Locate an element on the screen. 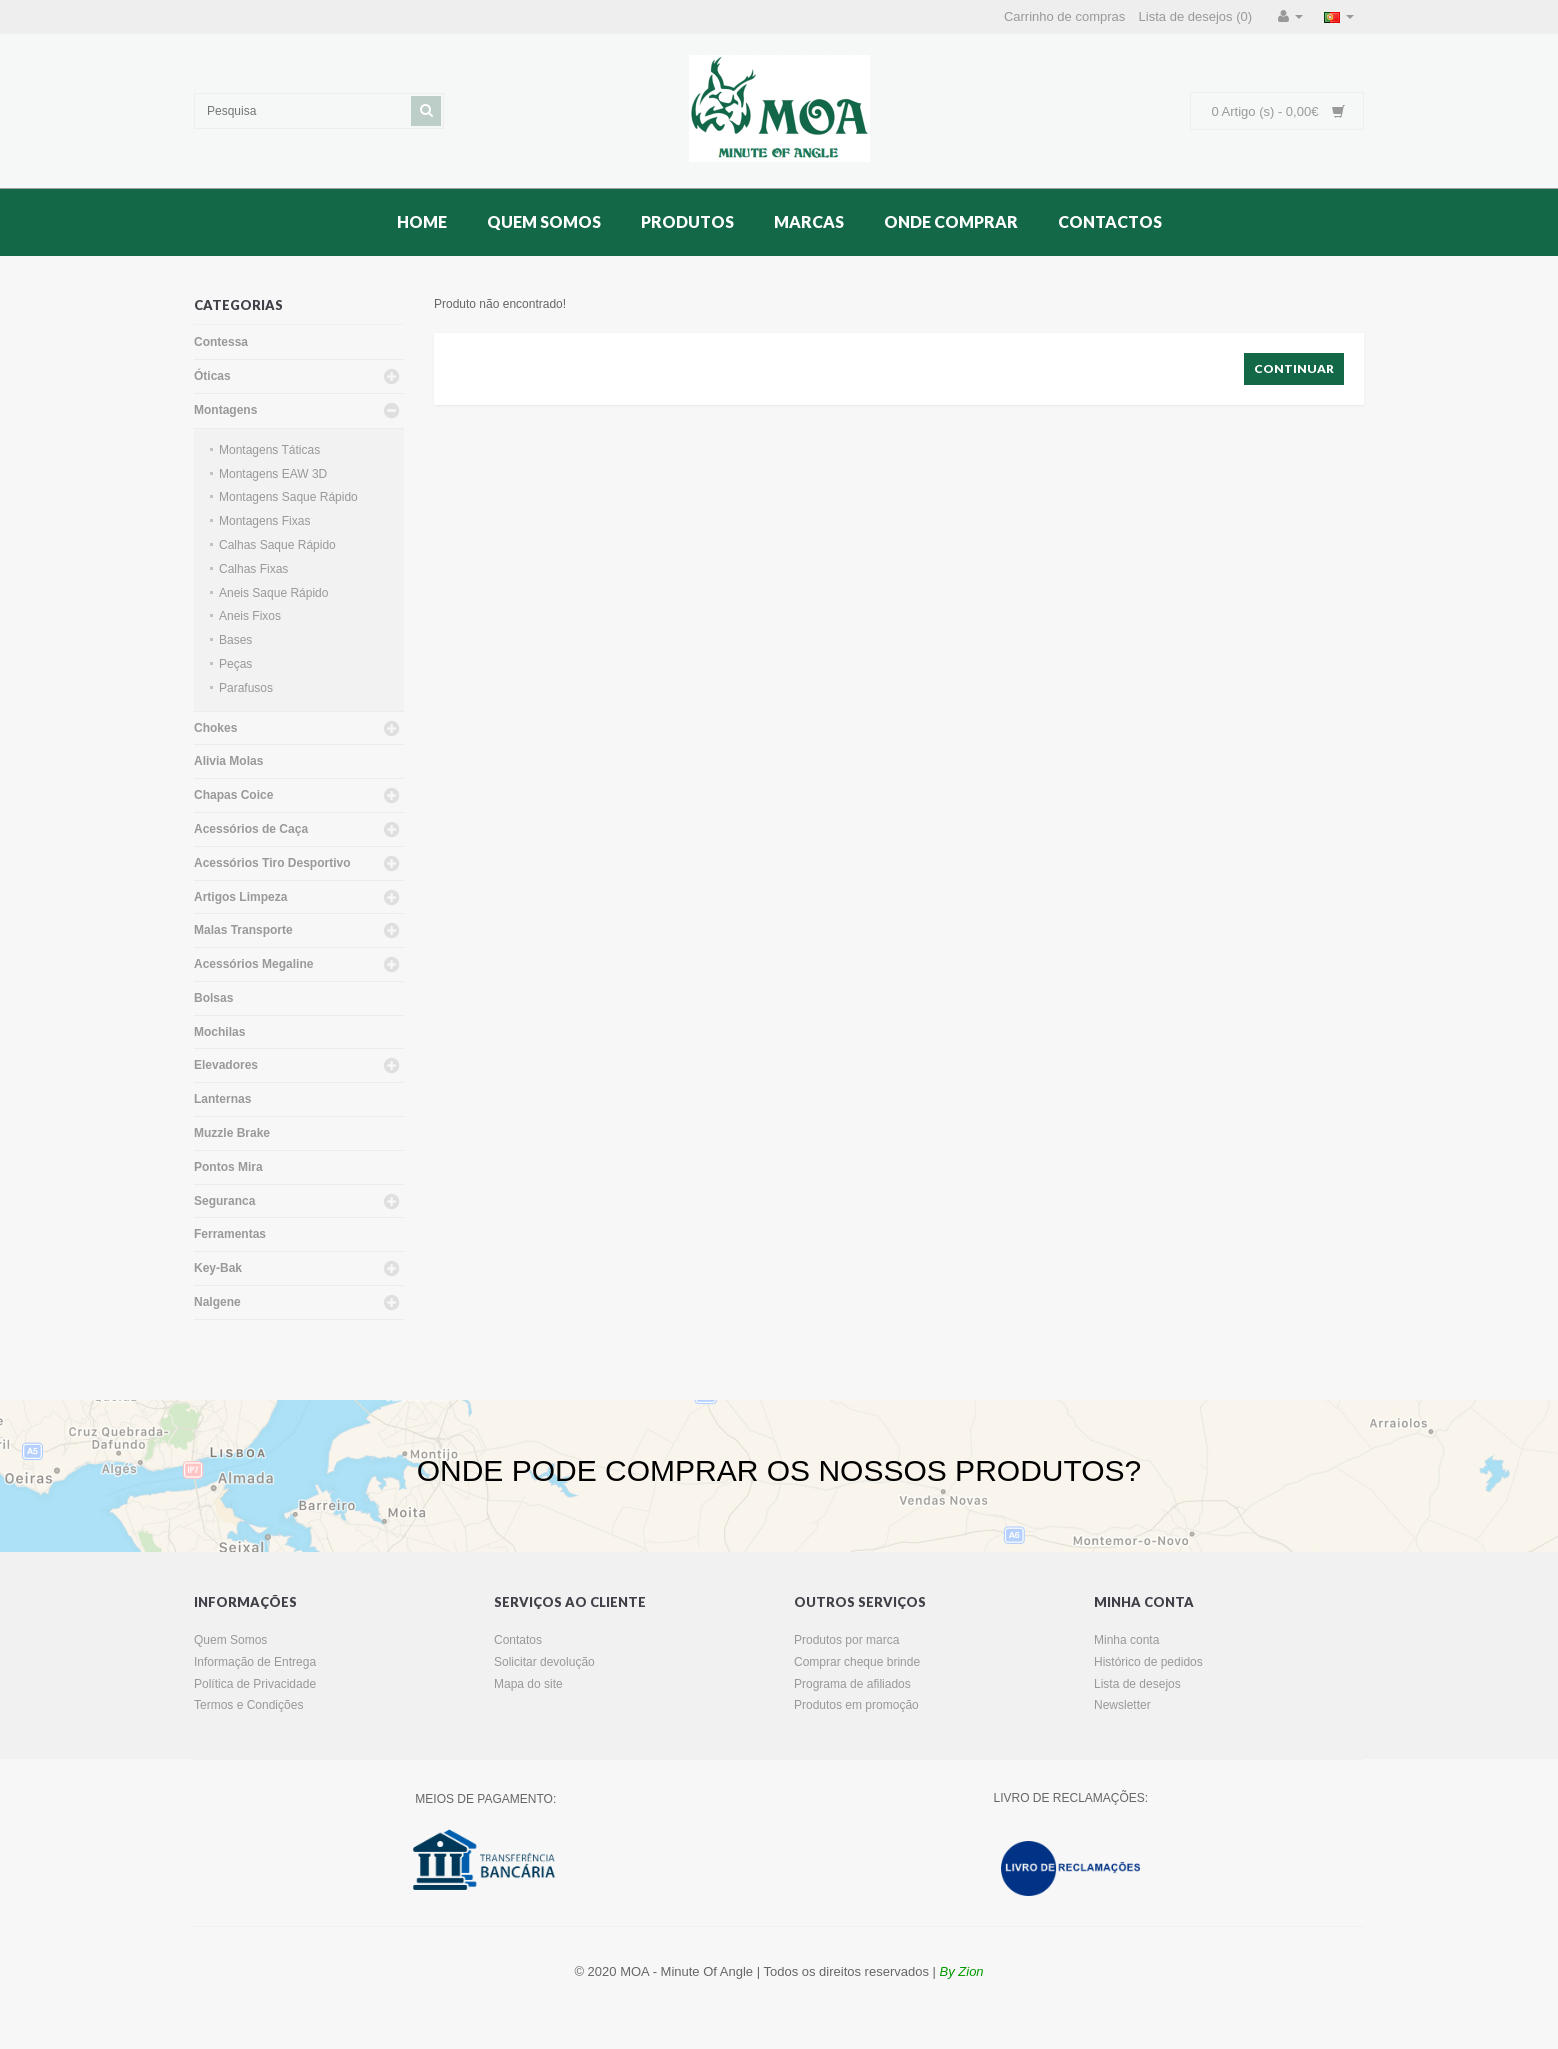 Image resolution: width=1558 pixels, height=2049 pixels. Artigos Limpeza is located at coordinates (240, 897).